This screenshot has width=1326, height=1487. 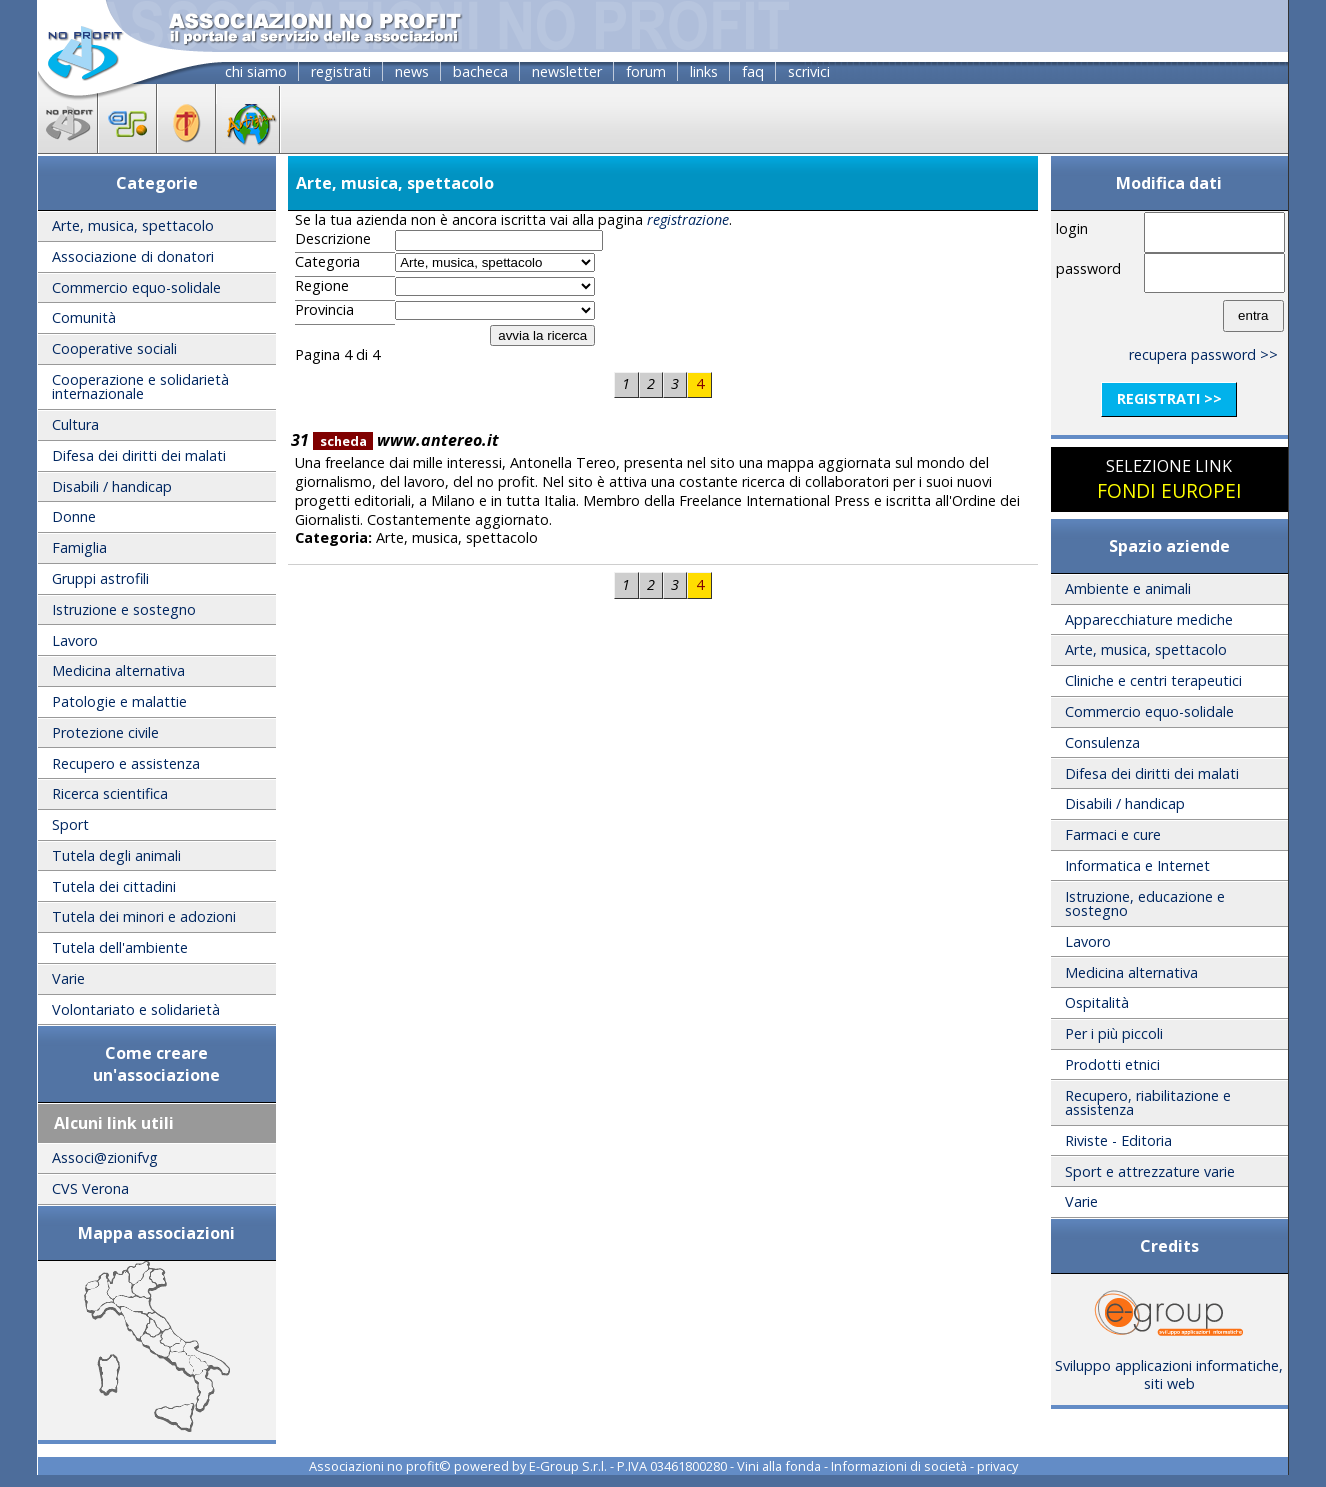 I want to click on Farmaci e cure, so click(x=1113, y=834).